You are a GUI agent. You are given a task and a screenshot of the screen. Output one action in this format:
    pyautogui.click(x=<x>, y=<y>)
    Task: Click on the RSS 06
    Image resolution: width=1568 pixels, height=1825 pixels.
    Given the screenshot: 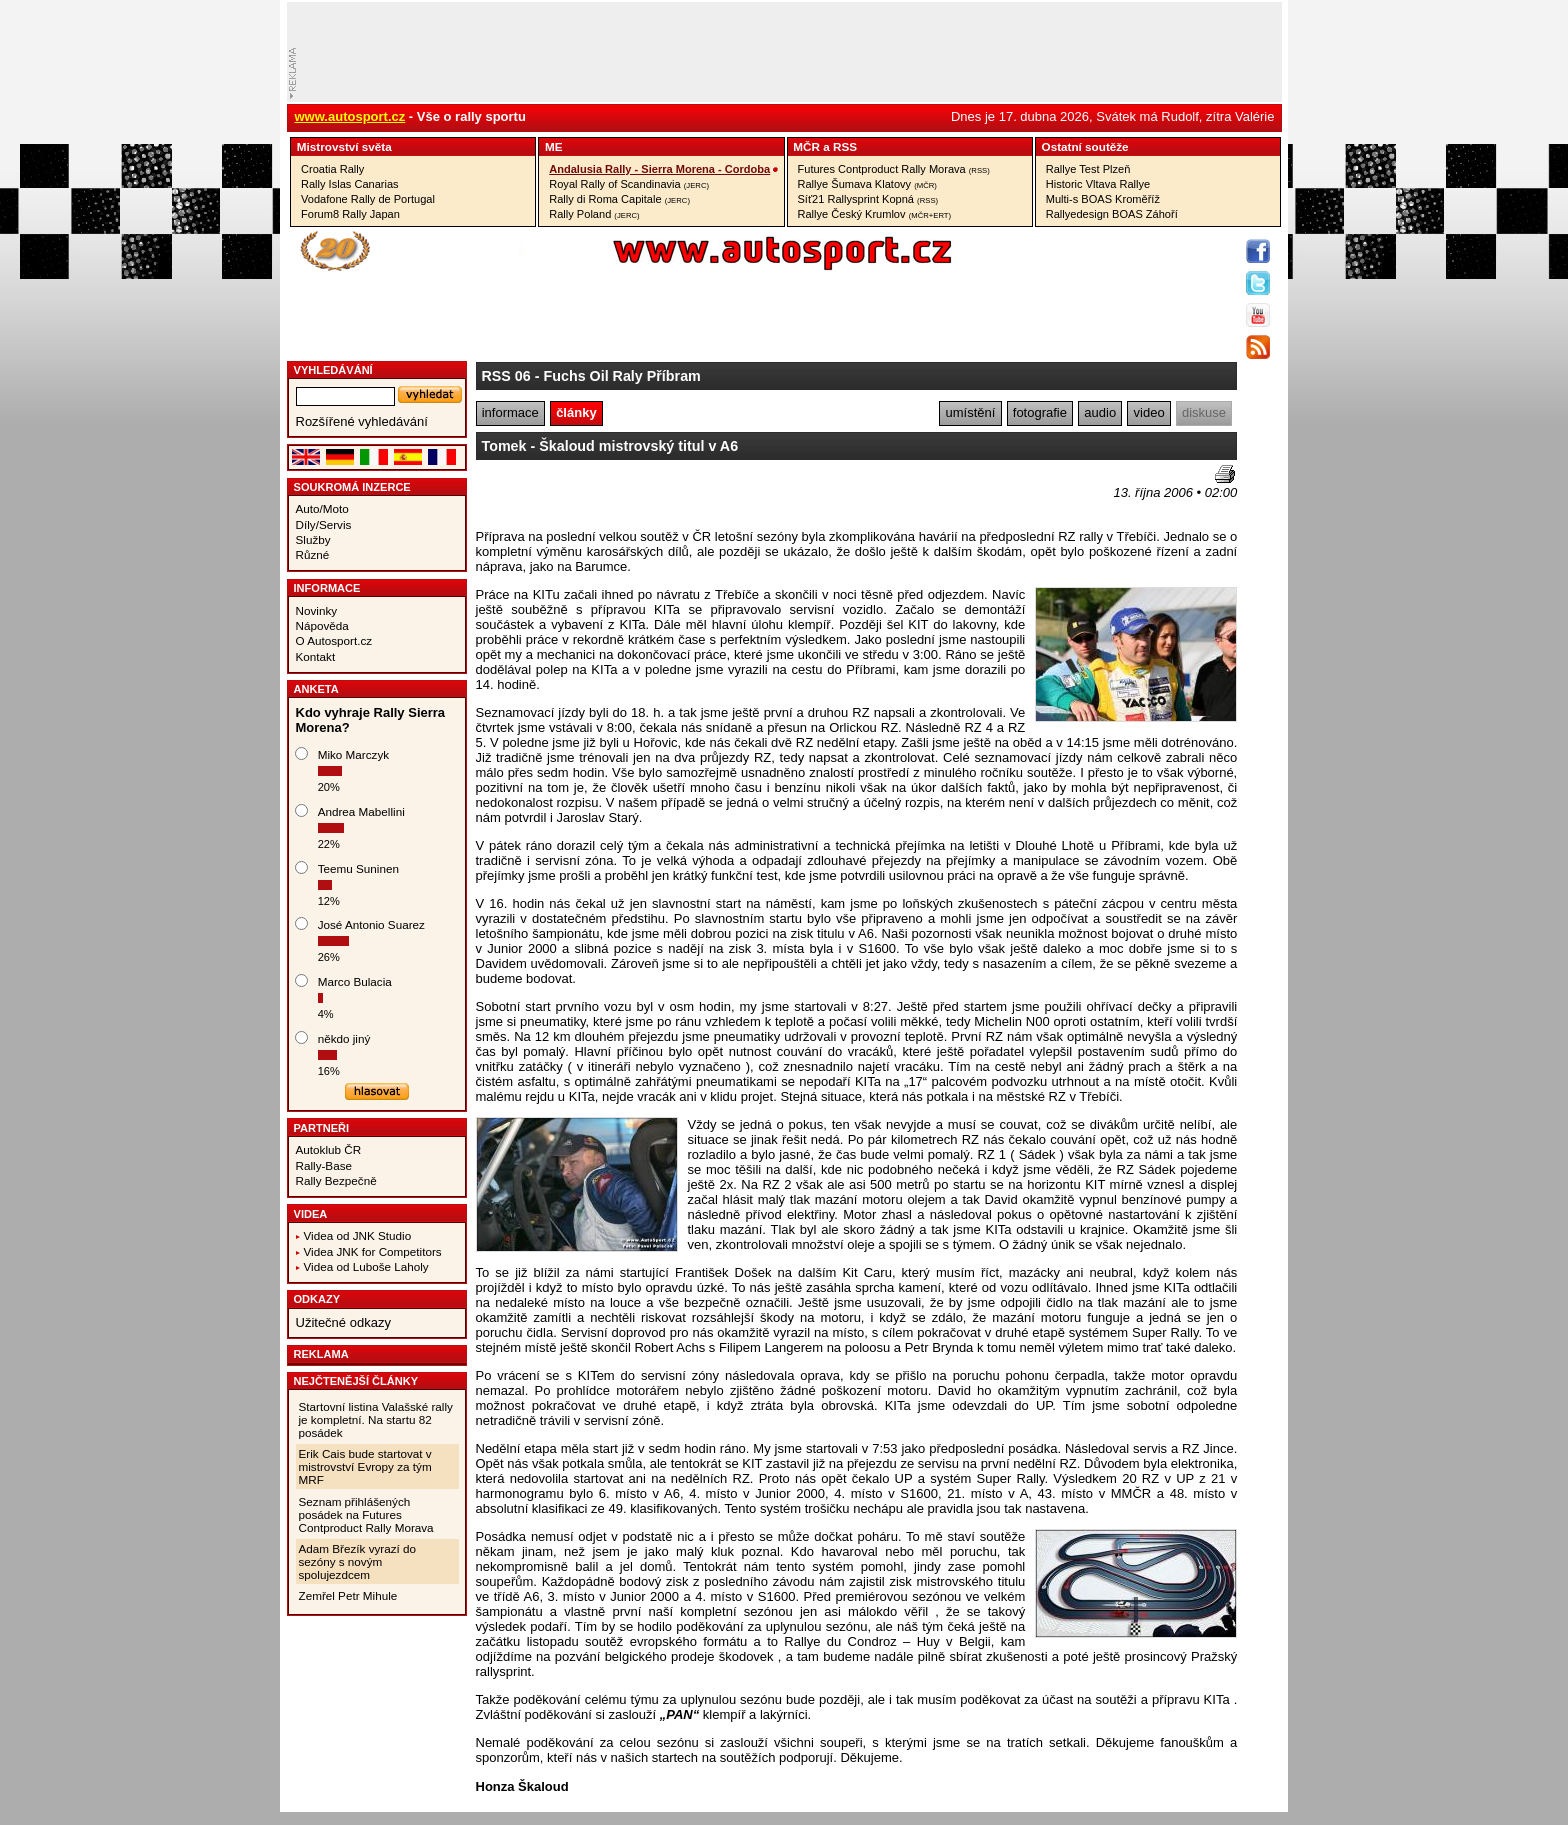 What is the action you would take?
    pyautogui.click(x=506, y=376)
    